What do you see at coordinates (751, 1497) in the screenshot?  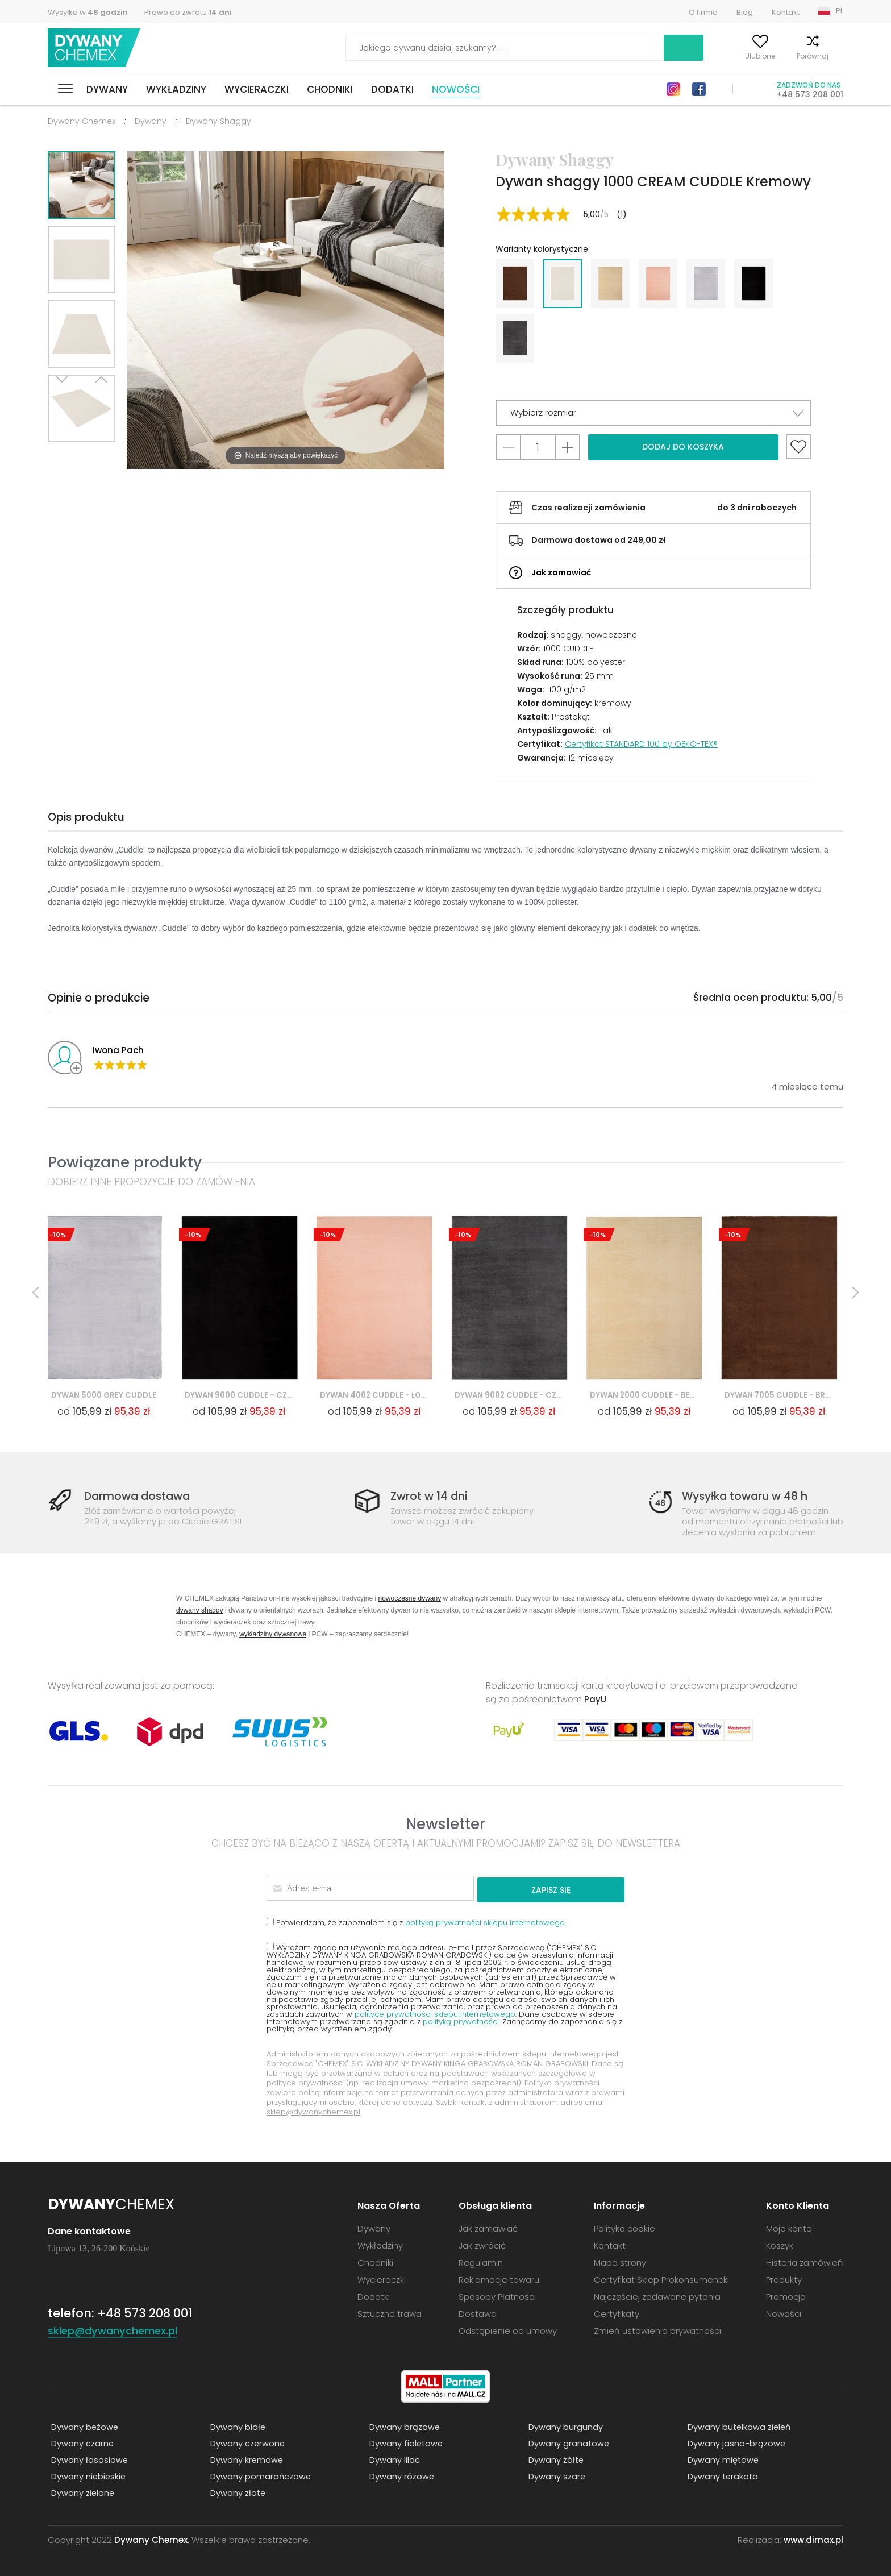 I see `Wysyłka towaru w 48 h` at bounding box center [751, 1497].